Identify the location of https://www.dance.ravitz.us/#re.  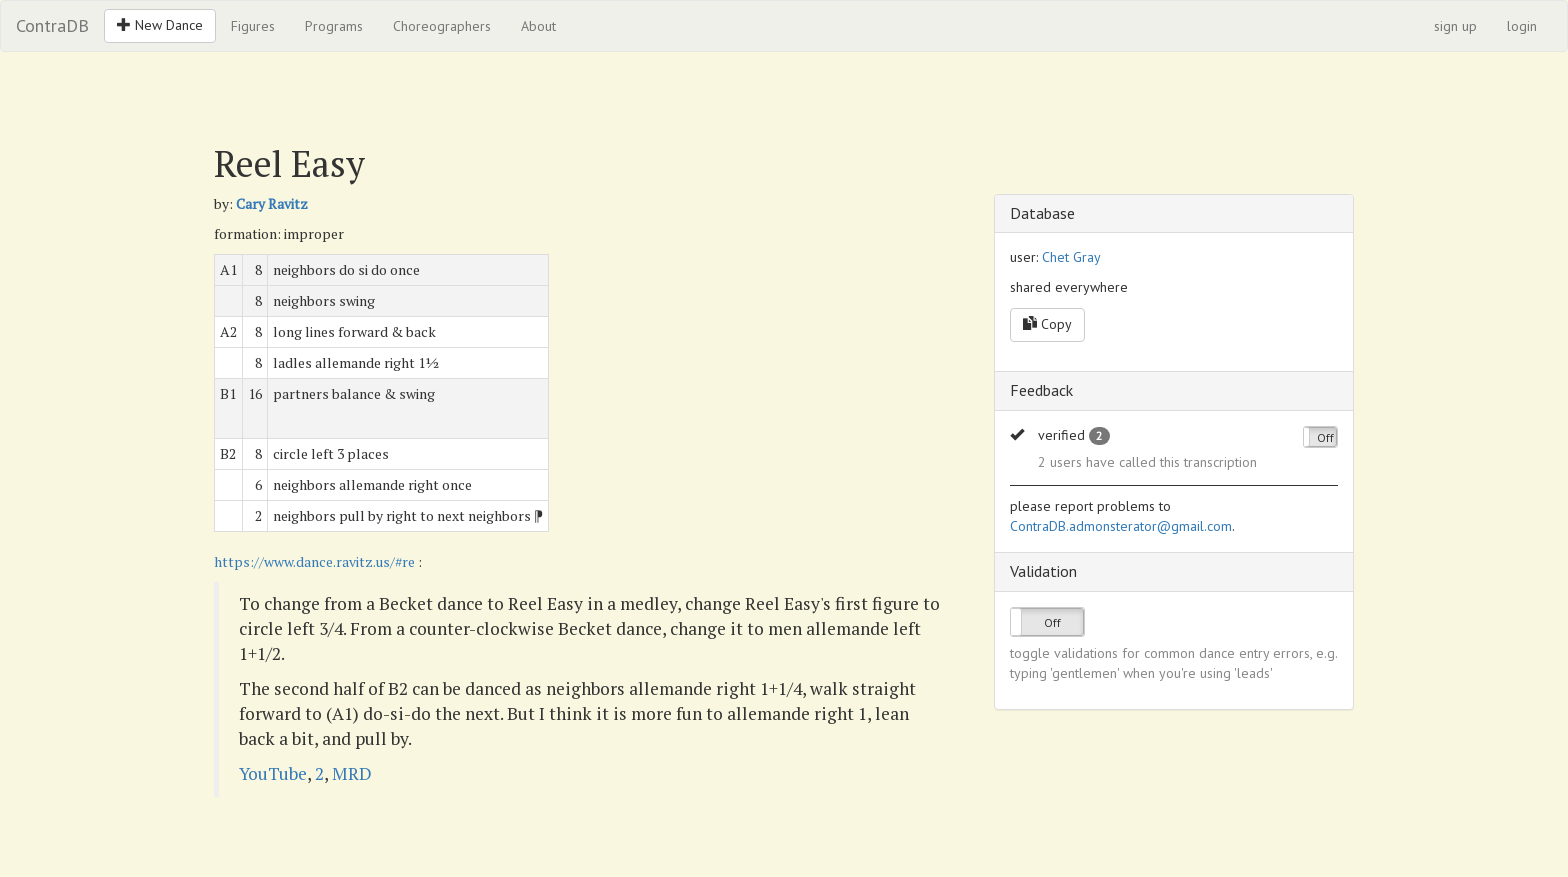
(314, 561).